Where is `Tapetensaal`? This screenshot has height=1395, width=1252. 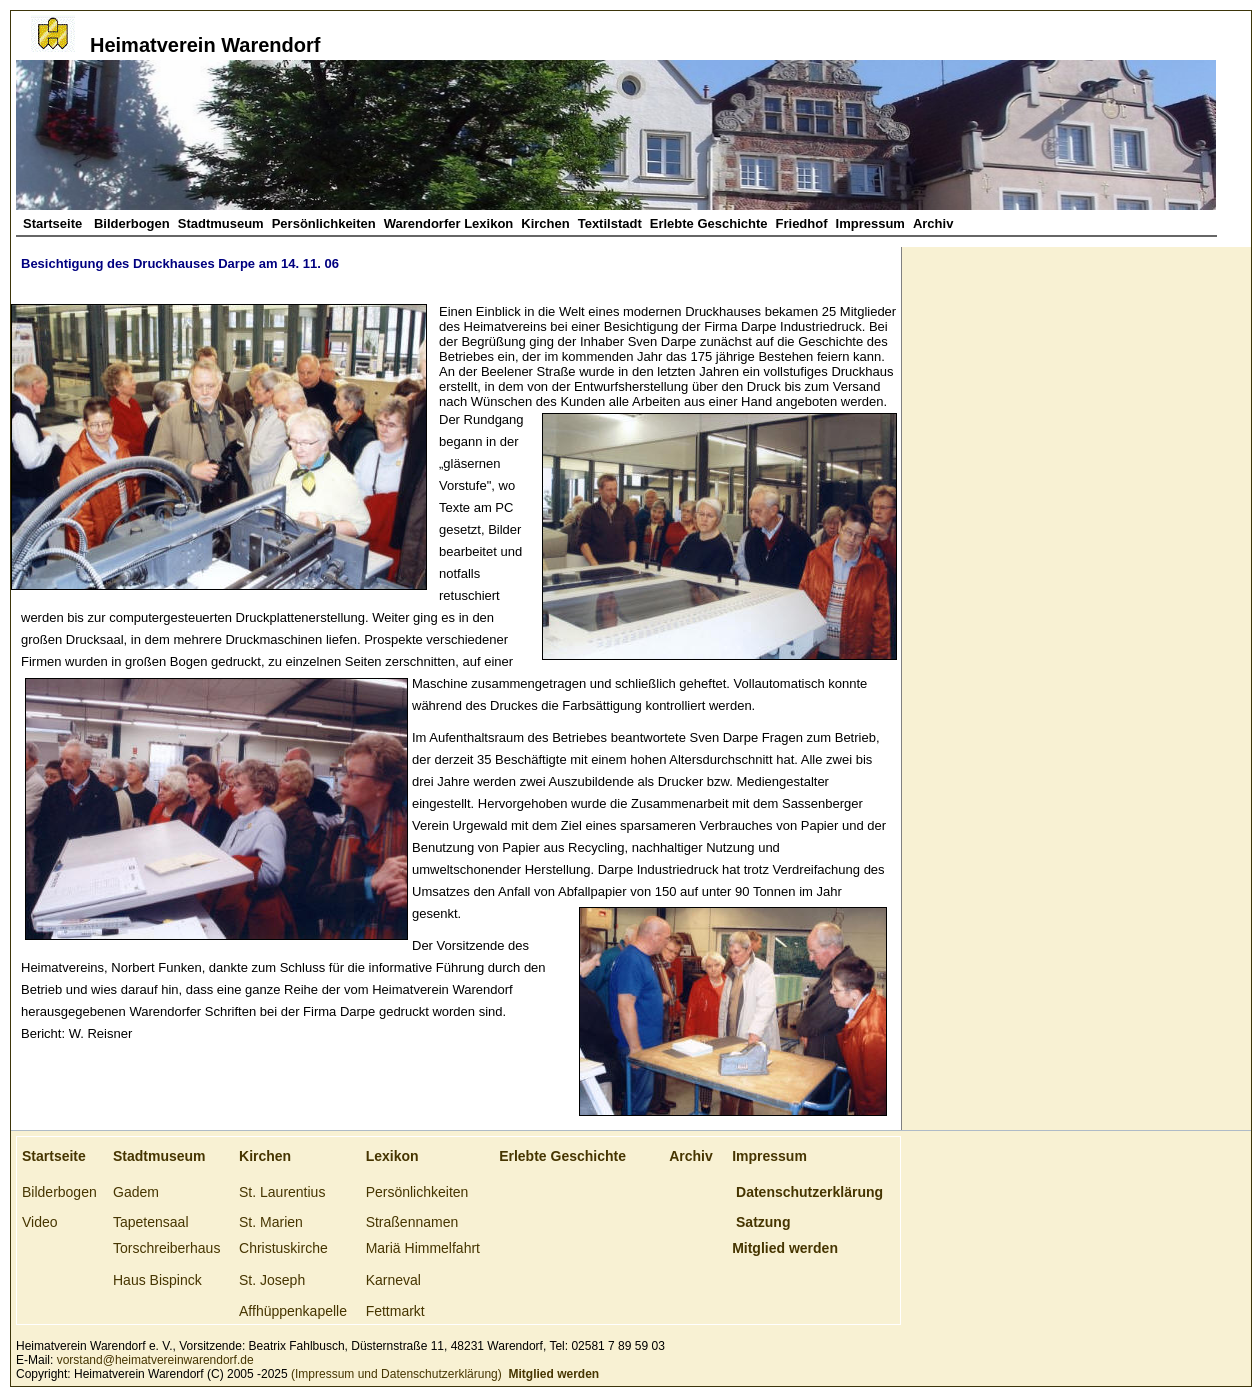
Tapetensaal is located at coordinates (151, 1222).